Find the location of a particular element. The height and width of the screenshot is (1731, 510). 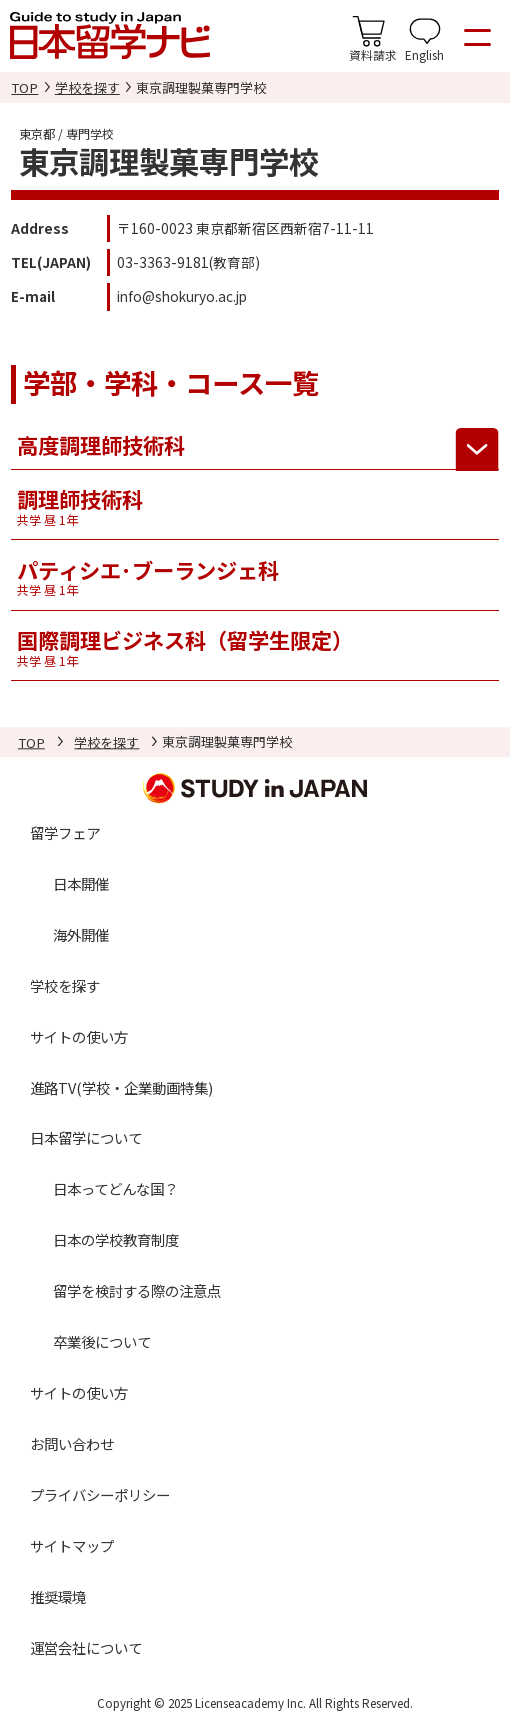

資料請求 is located at coordinates (373, 54).